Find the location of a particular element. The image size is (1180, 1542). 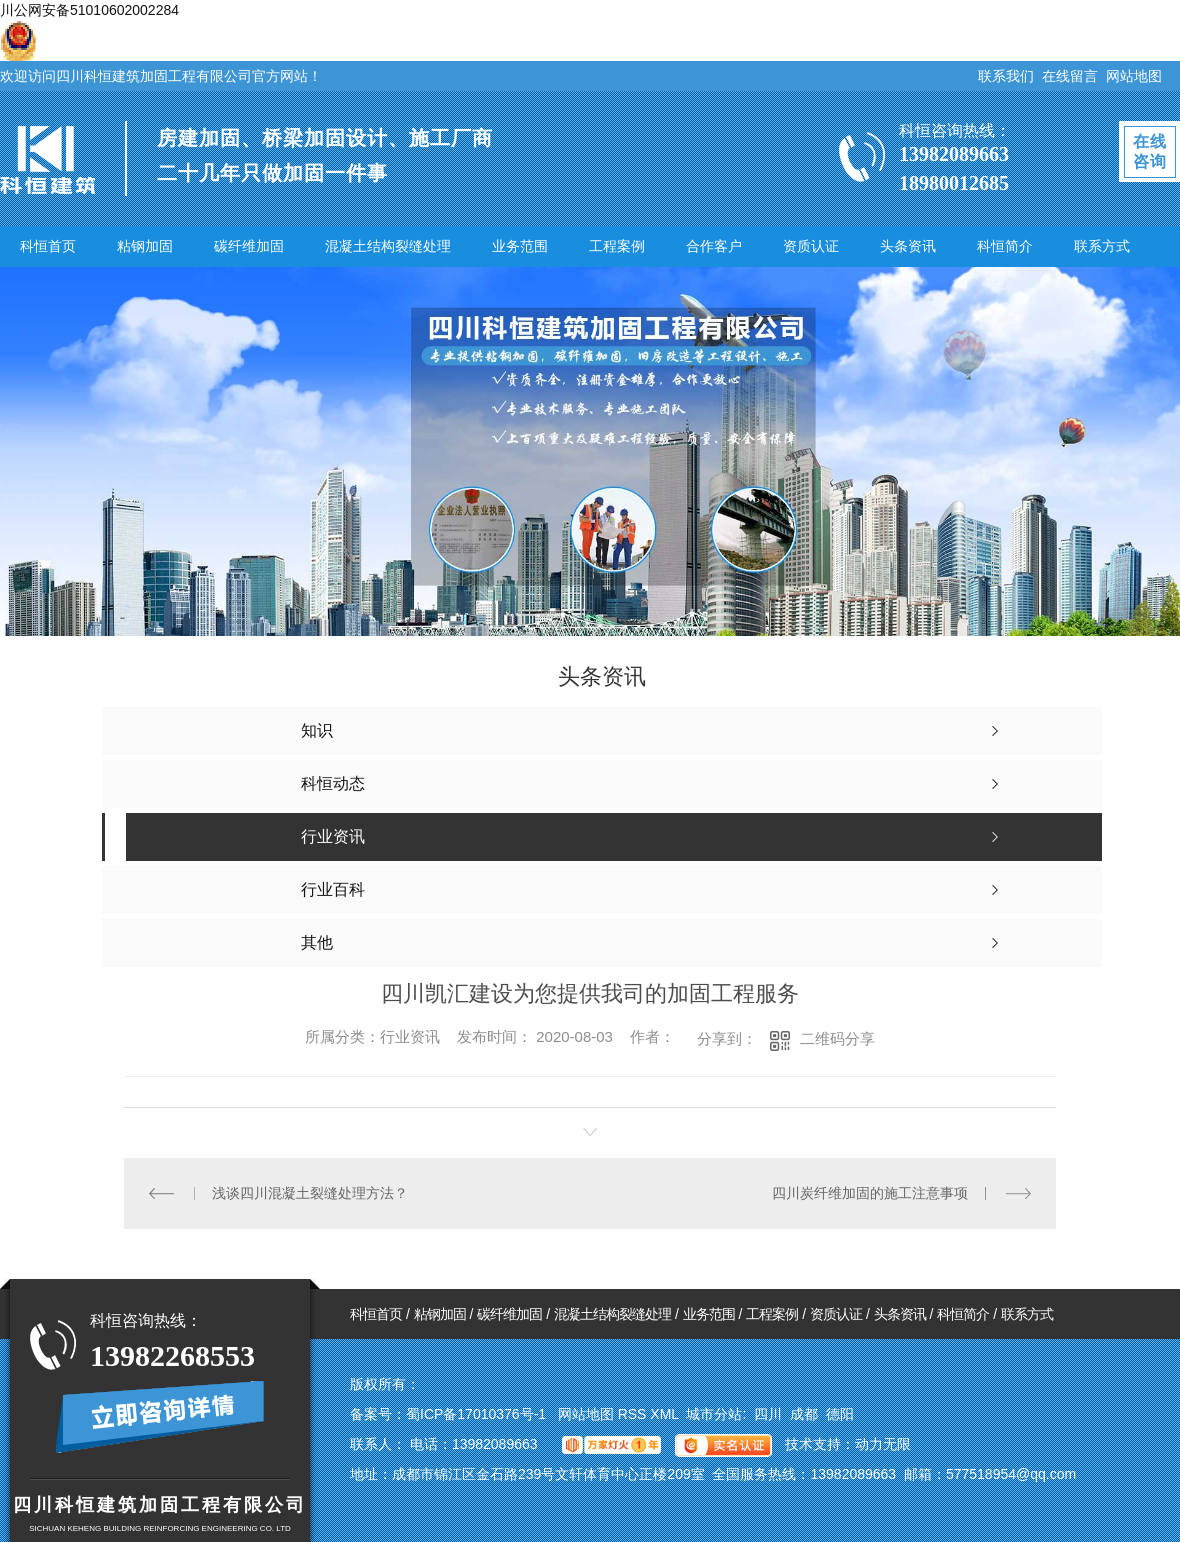

混凝土结构裂缝处理 is located at coordinates (388, 246).